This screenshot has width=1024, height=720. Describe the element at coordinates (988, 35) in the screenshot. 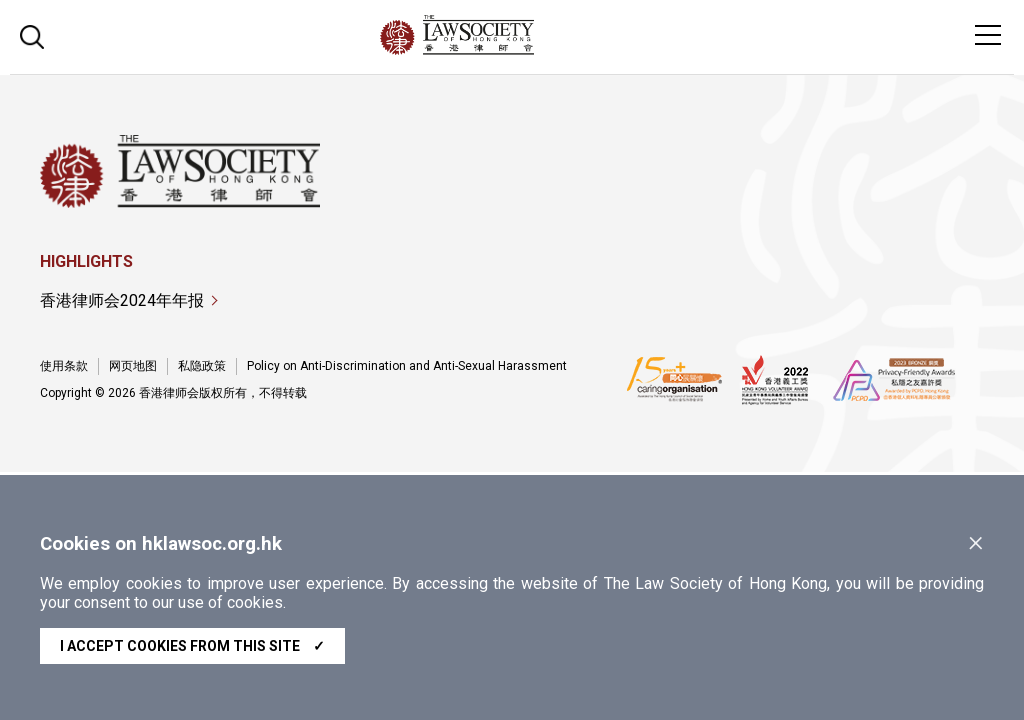

I see `[Toggle navigation]` at that location.